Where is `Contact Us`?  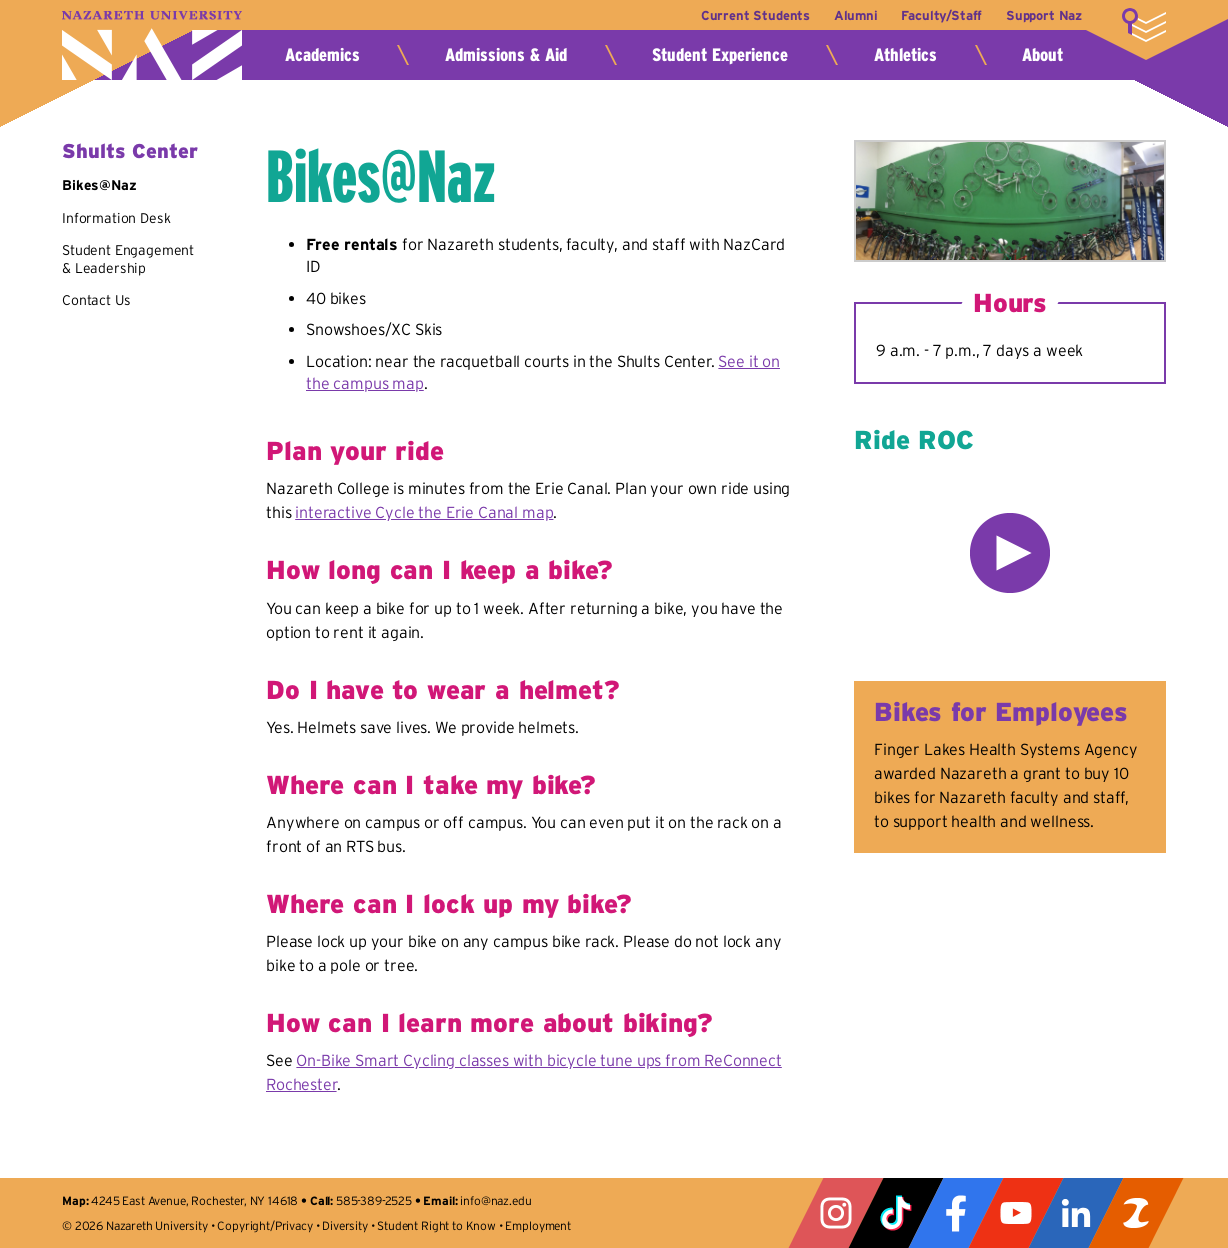
Contact Us is located at coordinates (96, 300).